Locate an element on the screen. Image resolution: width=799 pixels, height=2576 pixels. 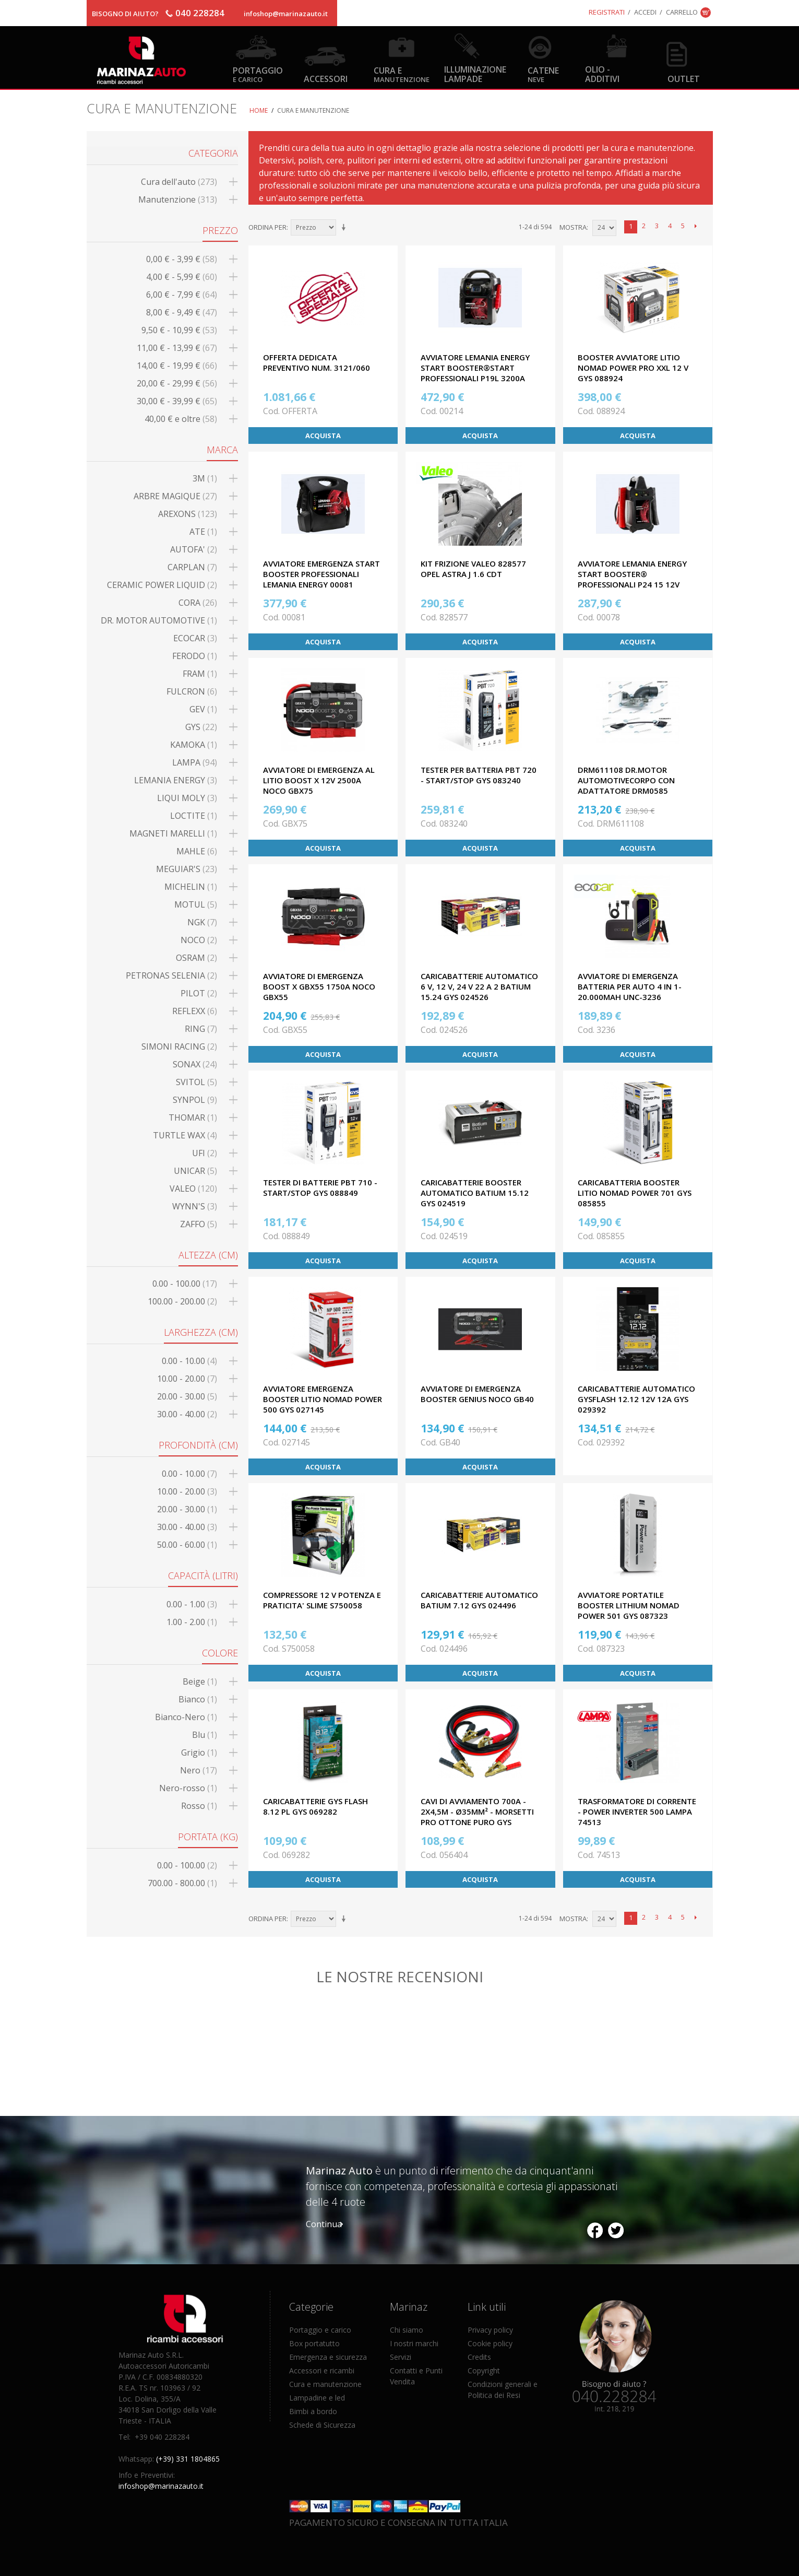
CARICABATTERIE AUTOMATICO GYSFLASH 12.12 12V 12A GYS 029392 is located at coordinates (636, 1399).